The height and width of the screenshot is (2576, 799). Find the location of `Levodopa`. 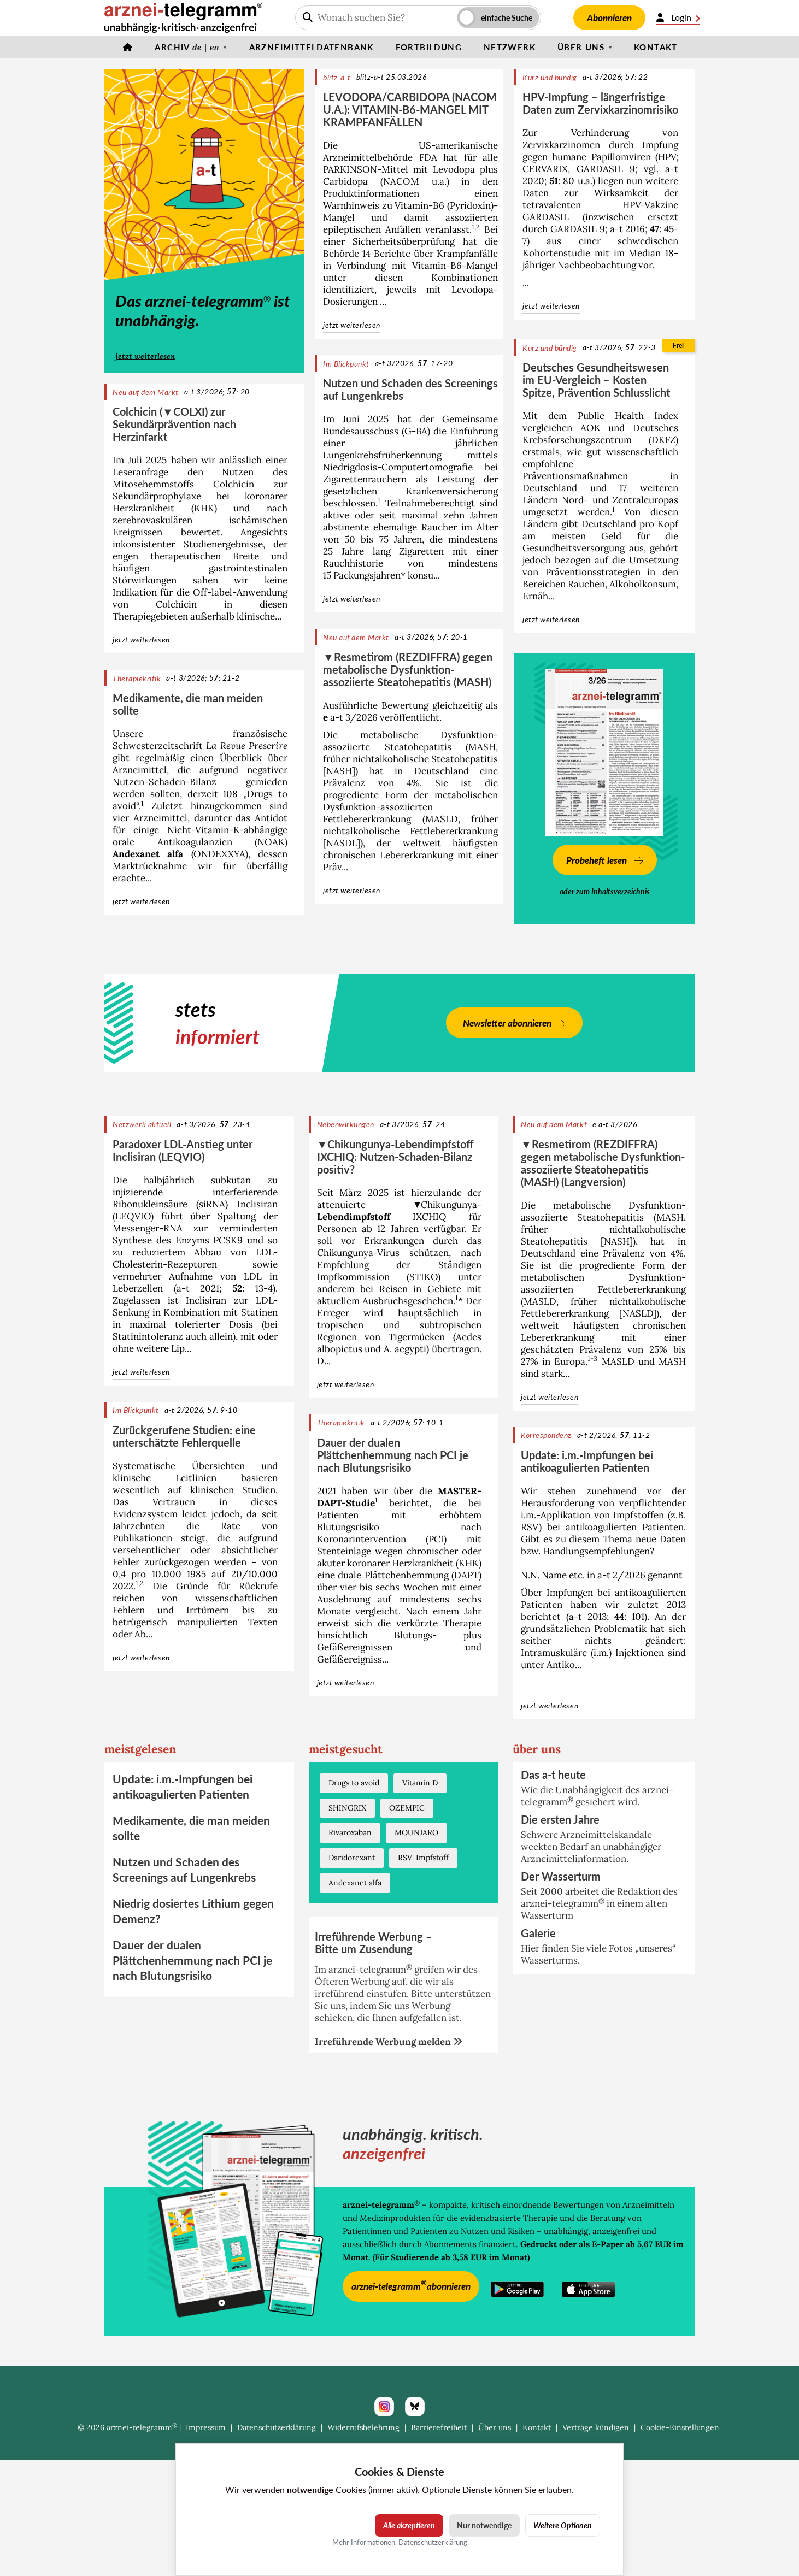

Levodopa is located at coordinates (454, 169).